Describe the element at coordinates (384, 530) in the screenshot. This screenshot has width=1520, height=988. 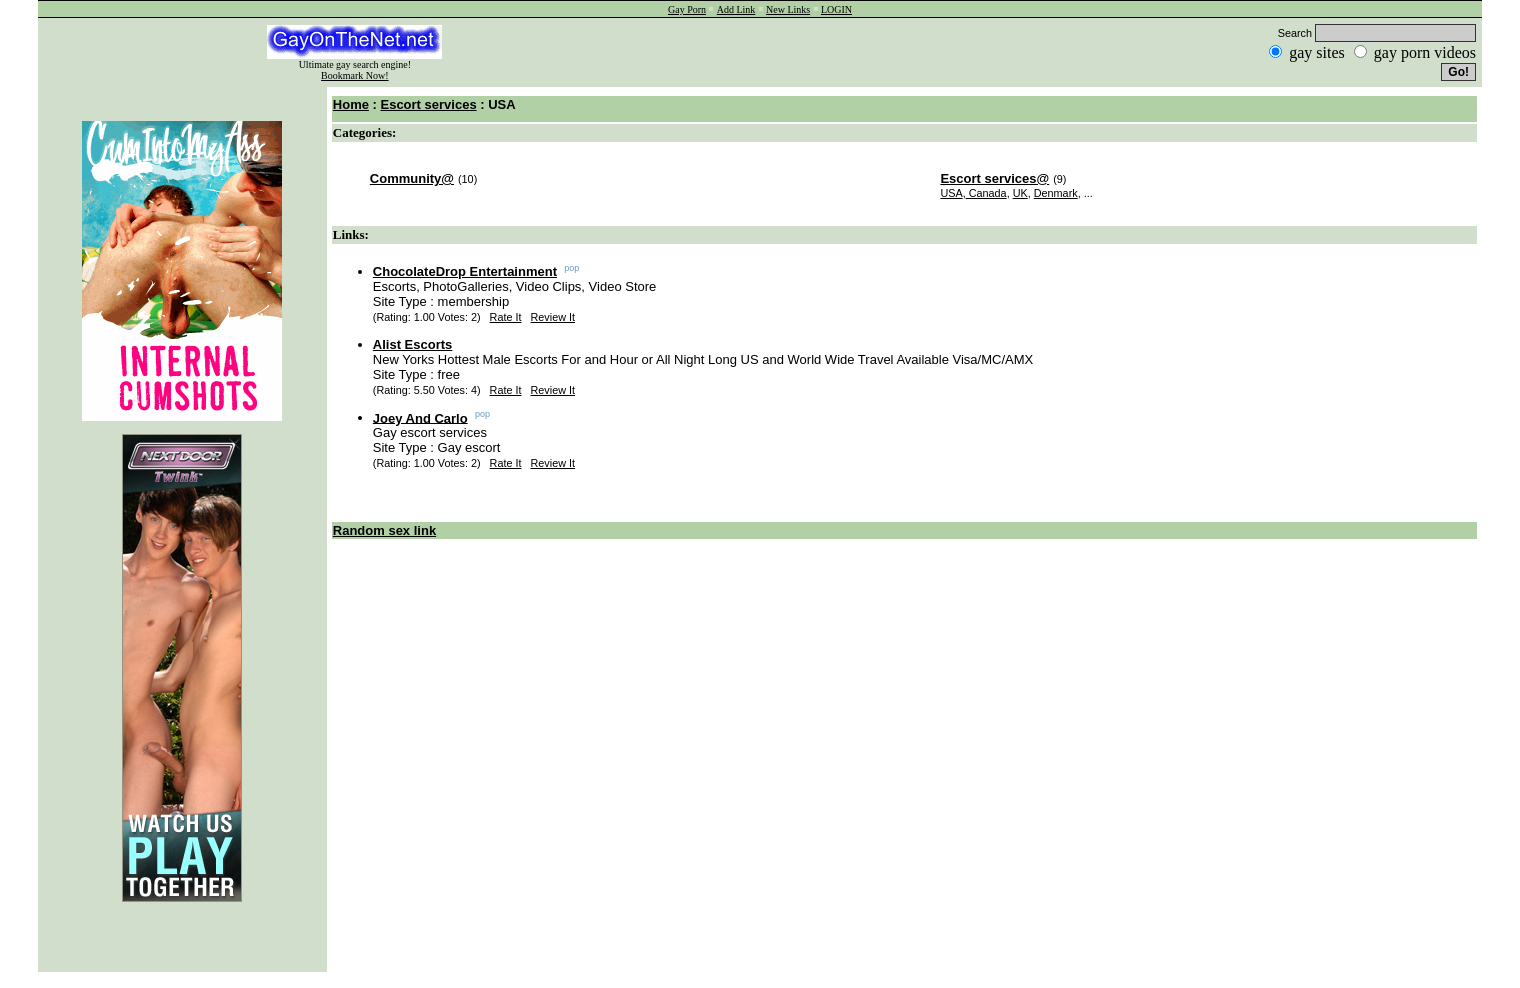
I see `Random sex link` at that location.